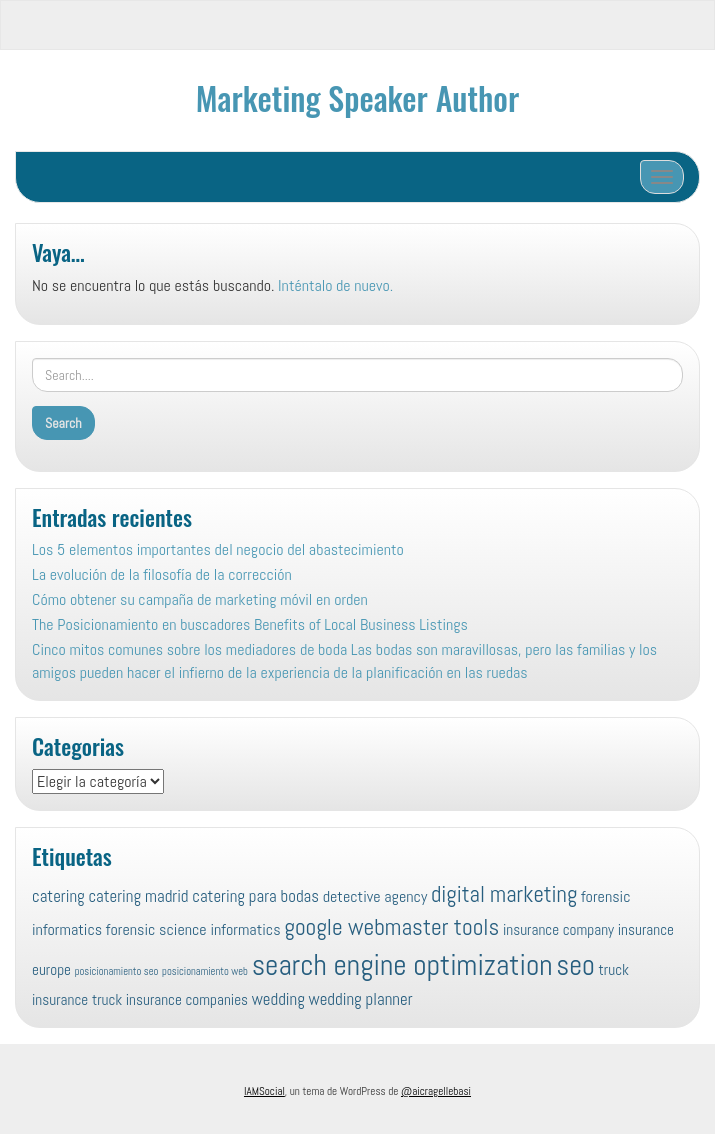 The width and height of the screenshot is (715, 1134). I want to click on La evolución de la filosofía de la corrección, so click(162, 574).